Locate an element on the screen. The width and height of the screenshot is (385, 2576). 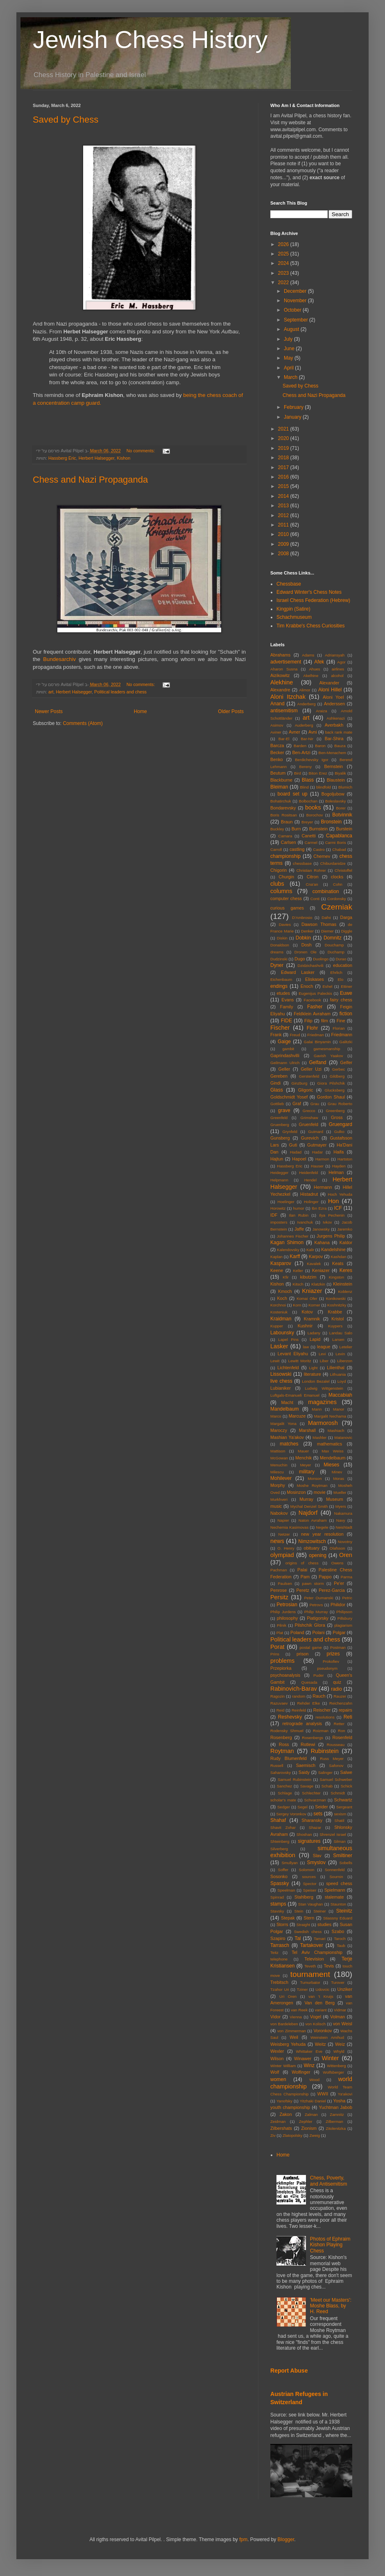
Gereben is located at coordinates (279, 1076).